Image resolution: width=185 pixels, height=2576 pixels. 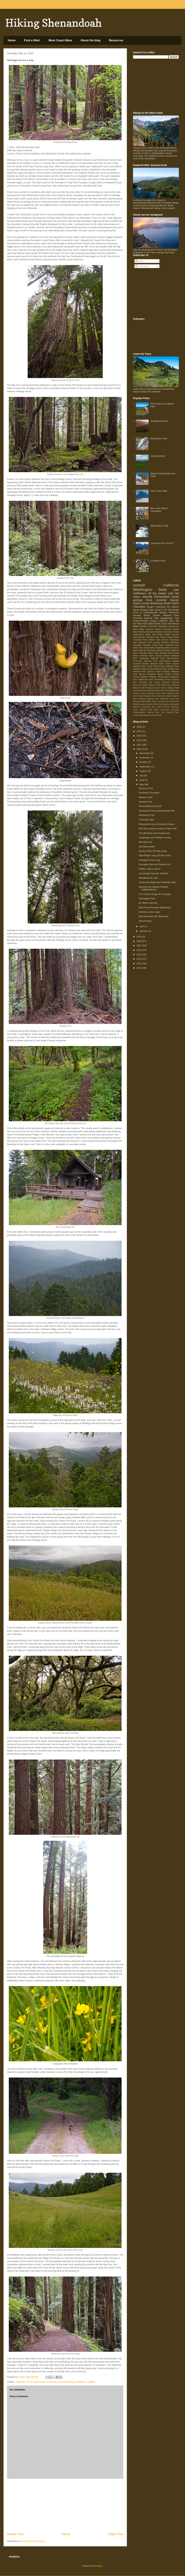 I want to click on Rocky Mountain National Park, so click(x=145, y=704).